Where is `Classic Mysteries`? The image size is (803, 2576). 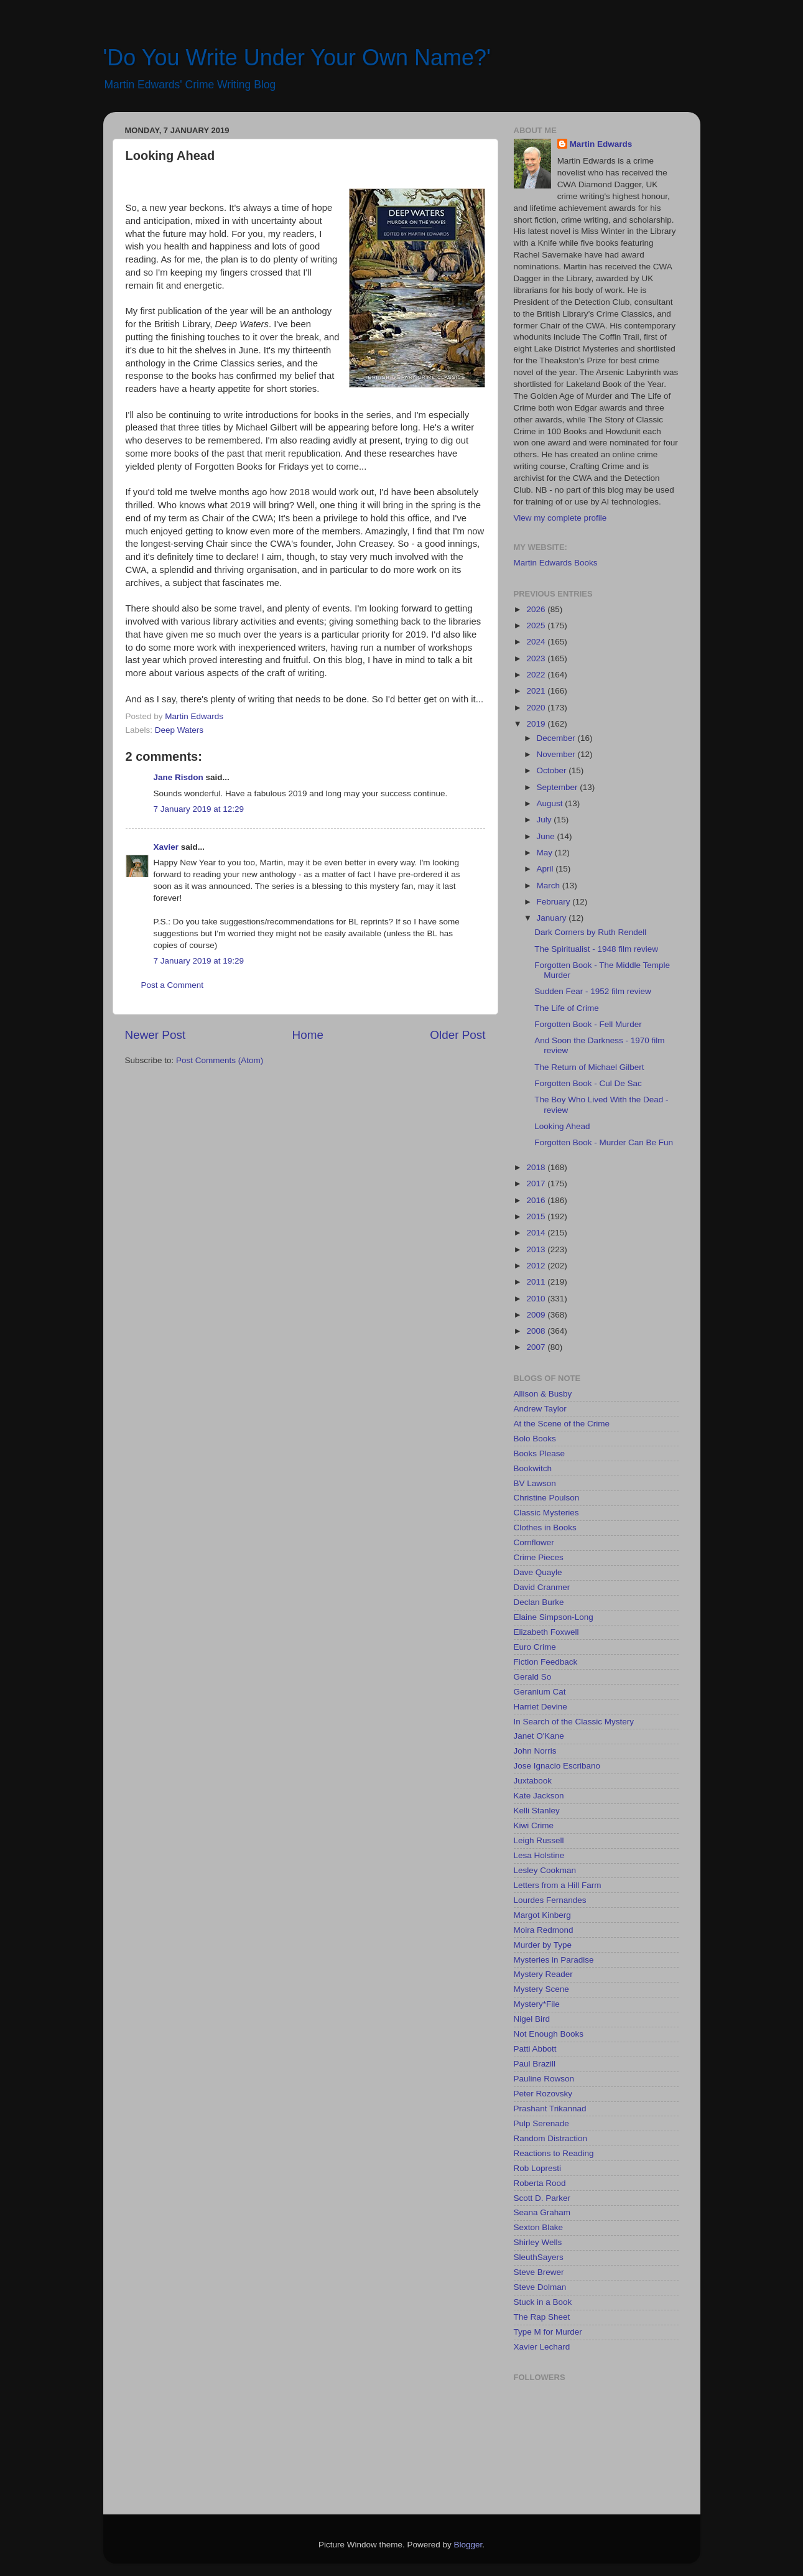 Classic Mysteries is located at coordinates (546, 1512).